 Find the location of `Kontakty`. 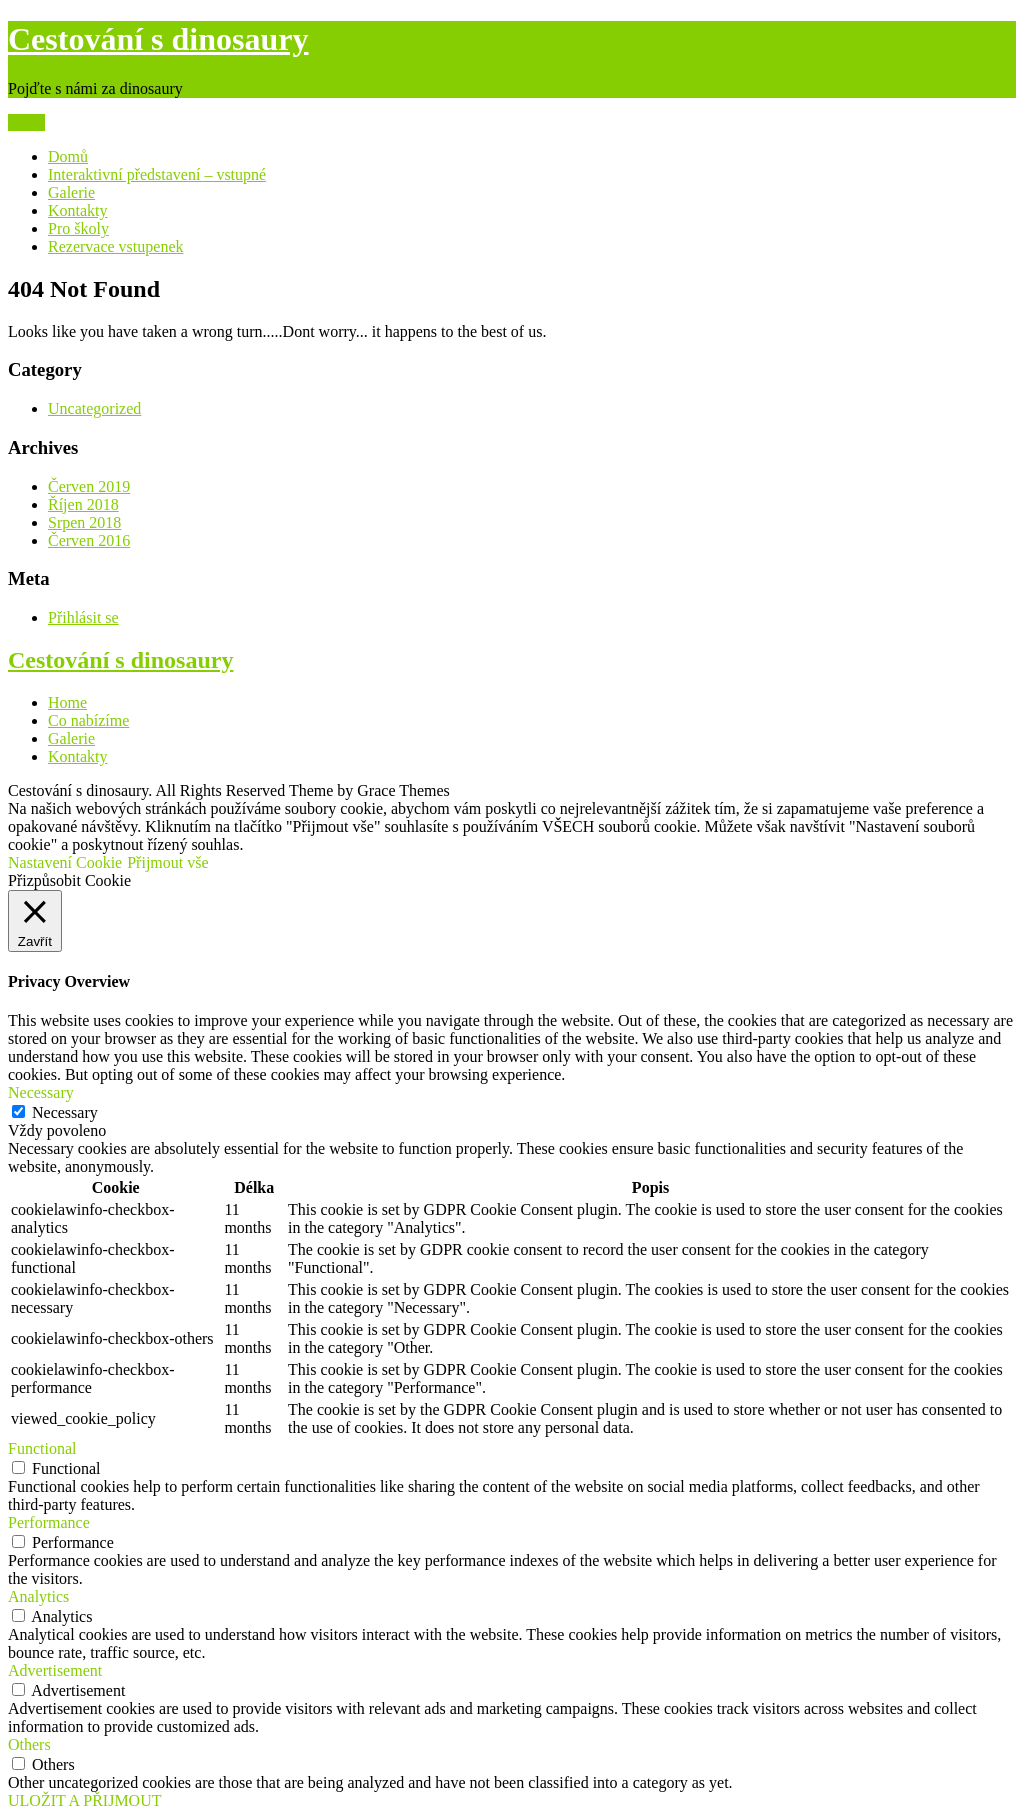

Kontakty is located at coordinates (78, 210).